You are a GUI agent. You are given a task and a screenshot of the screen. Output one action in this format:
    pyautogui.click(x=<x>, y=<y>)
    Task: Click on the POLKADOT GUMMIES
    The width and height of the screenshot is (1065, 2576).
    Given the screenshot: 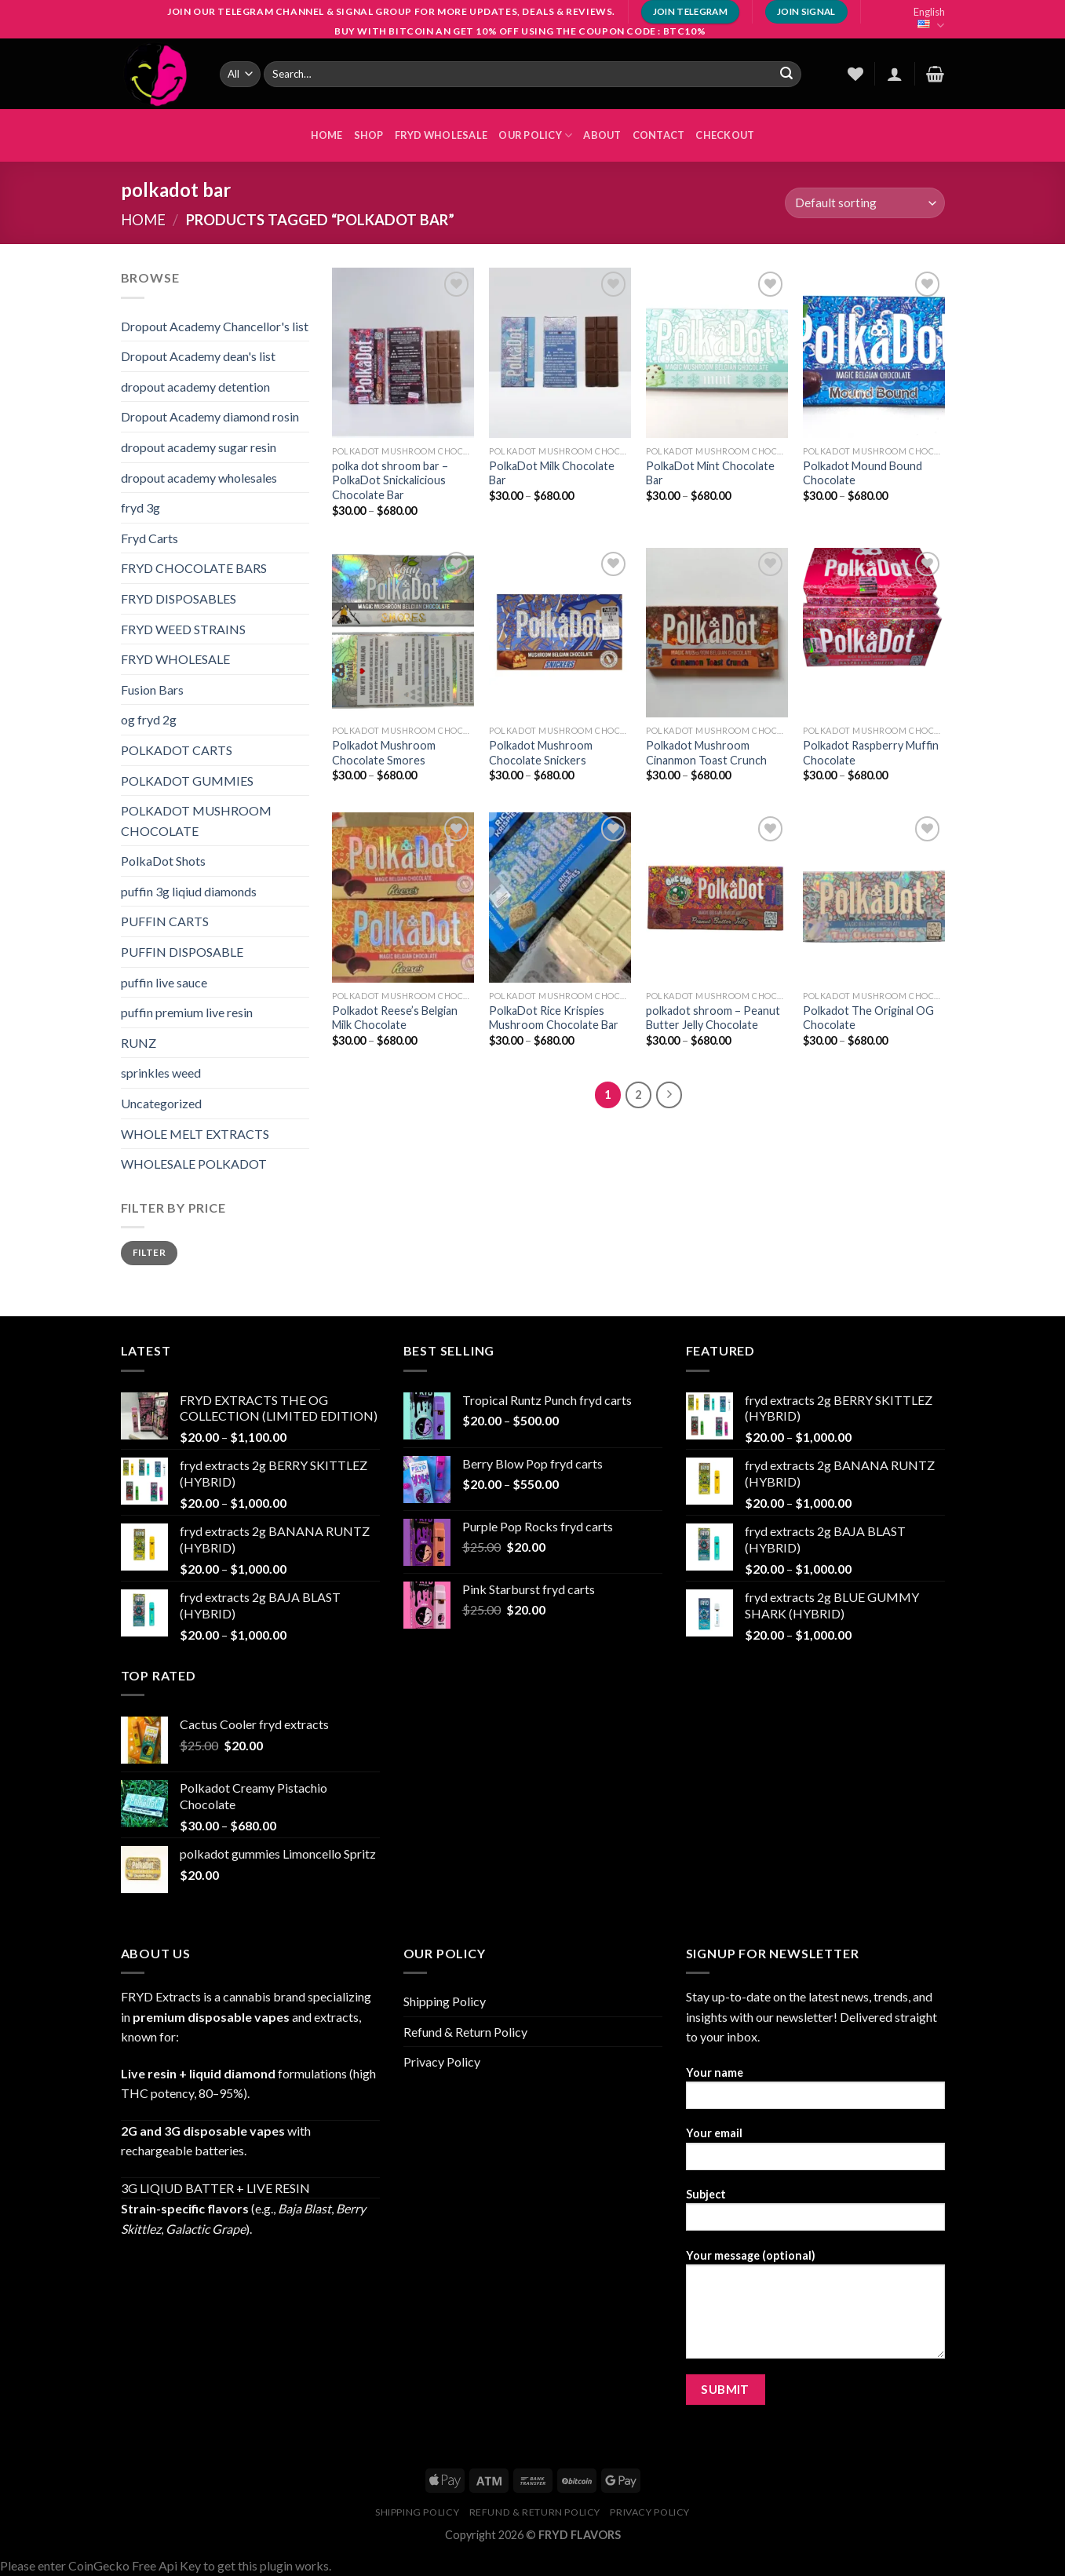 What is the action you would take?
    pyautogui.click(x=187, y=780)
    